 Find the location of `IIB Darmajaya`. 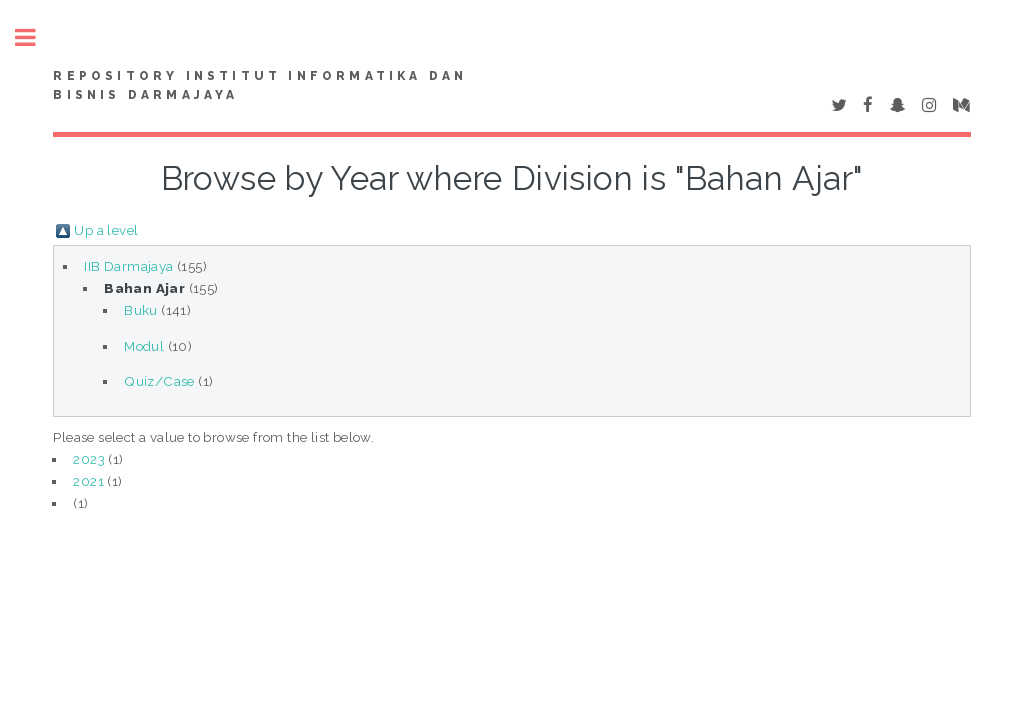

IIB Darmajaya is located at coordinates (128, 266).